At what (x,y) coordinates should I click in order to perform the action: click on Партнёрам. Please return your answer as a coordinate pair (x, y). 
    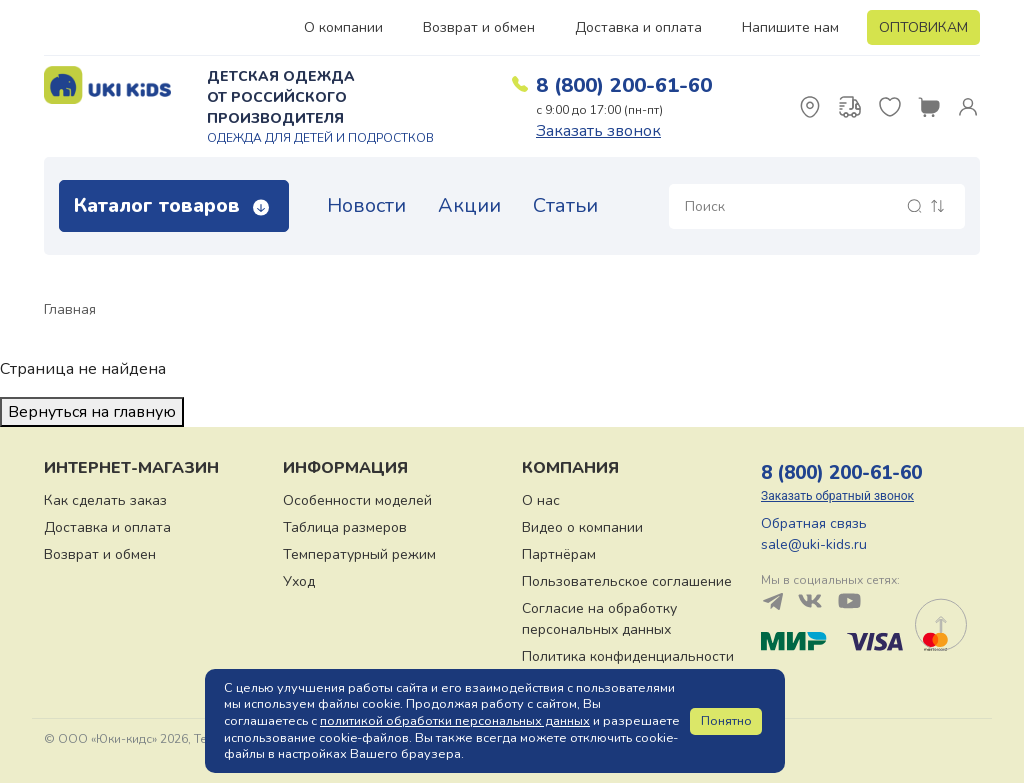
    Looking at the image, I should click on (559, 554).